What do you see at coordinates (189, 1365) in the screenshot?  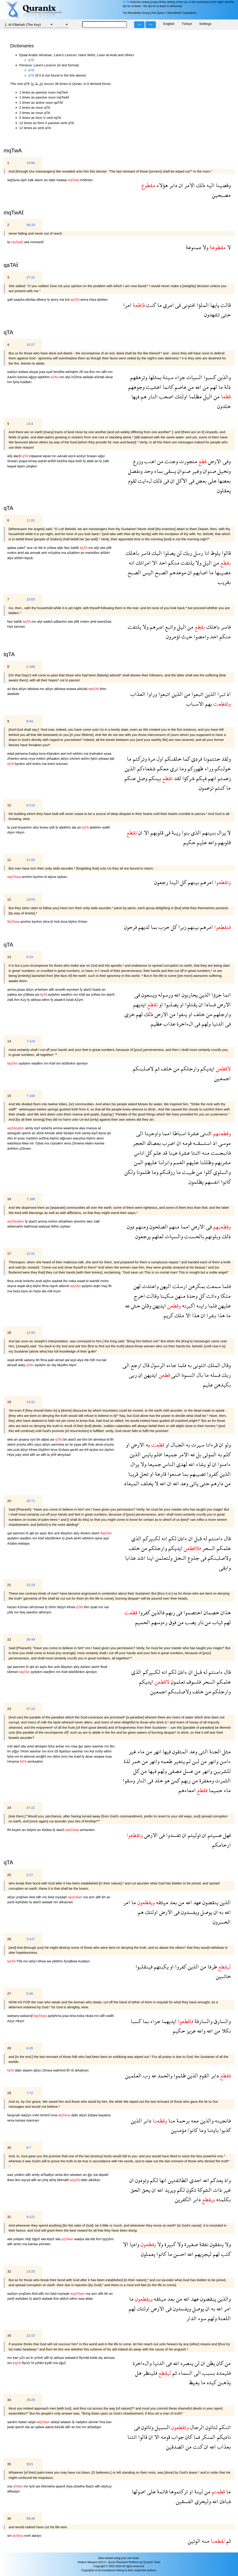 I see `به` at bounding box center [189, 1365].